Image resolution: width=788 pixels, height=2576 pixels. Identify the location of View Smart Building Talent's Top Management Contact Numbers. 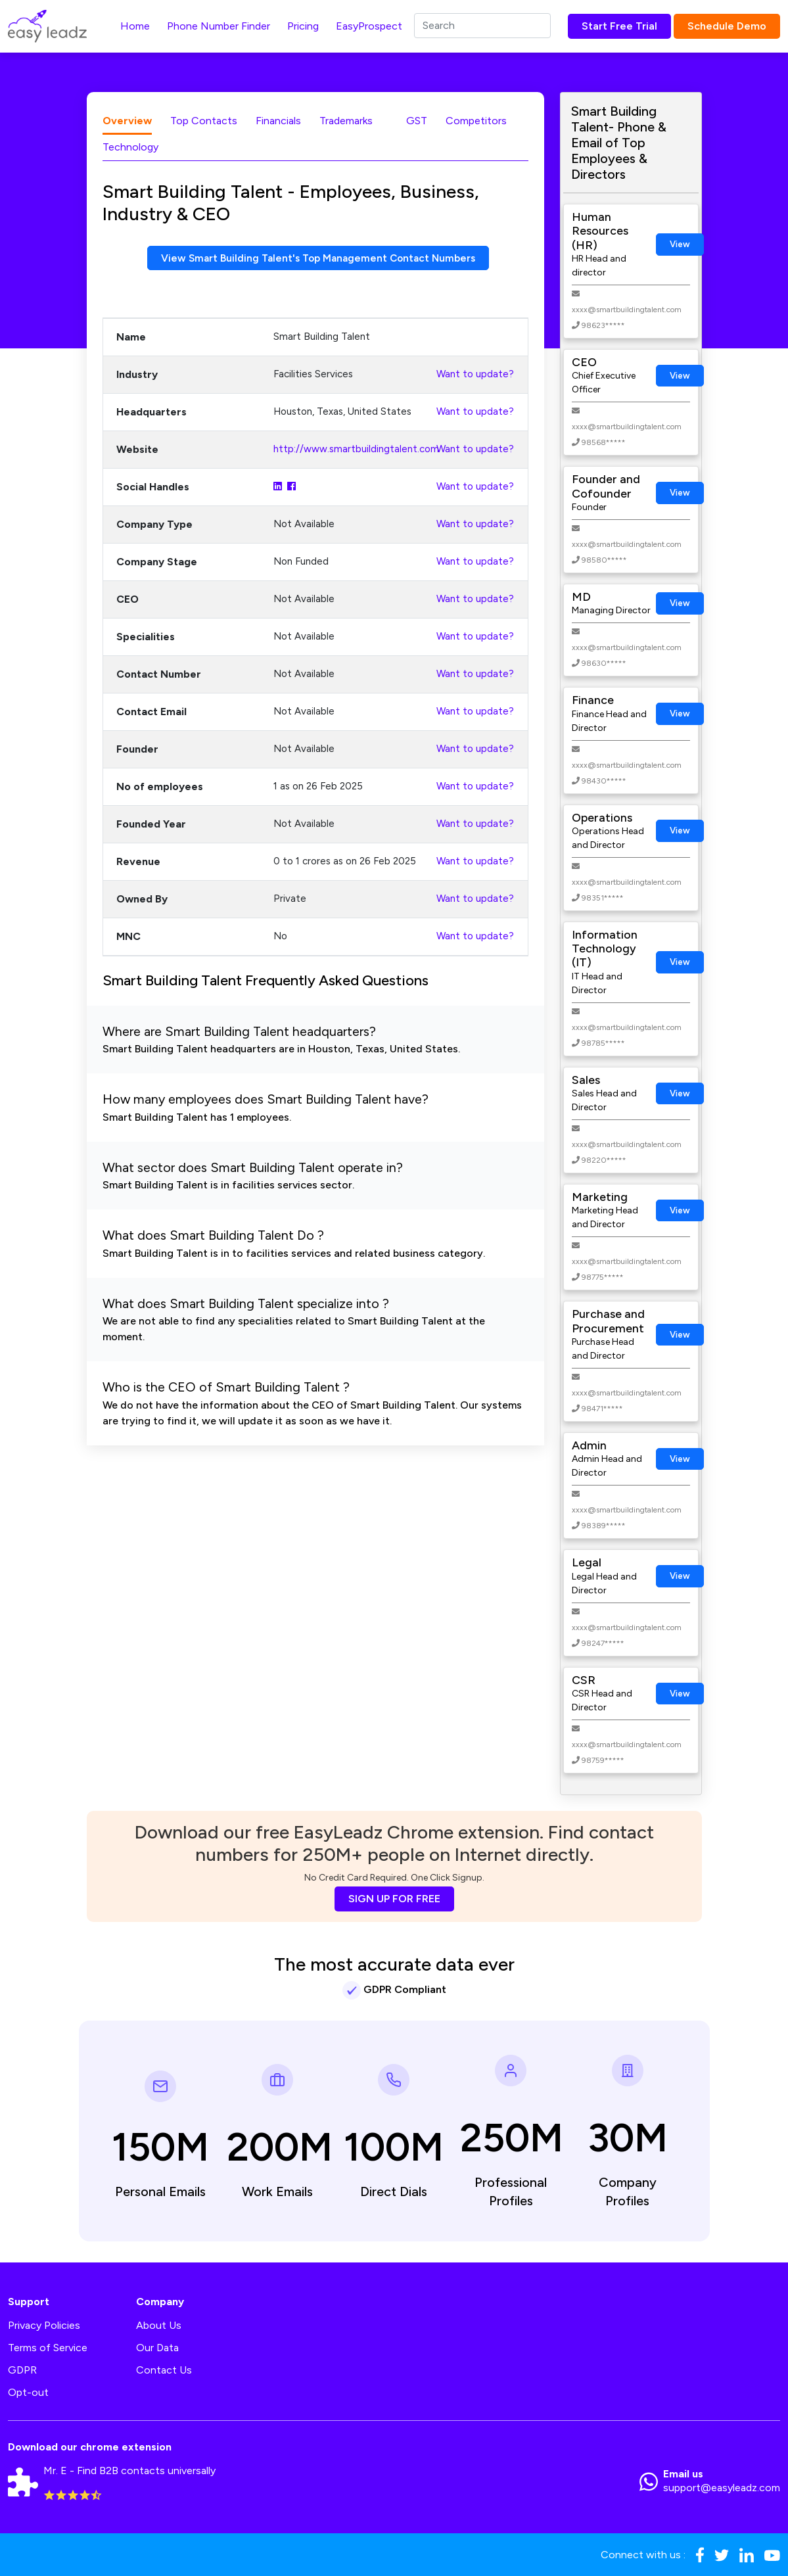
(318, 258).